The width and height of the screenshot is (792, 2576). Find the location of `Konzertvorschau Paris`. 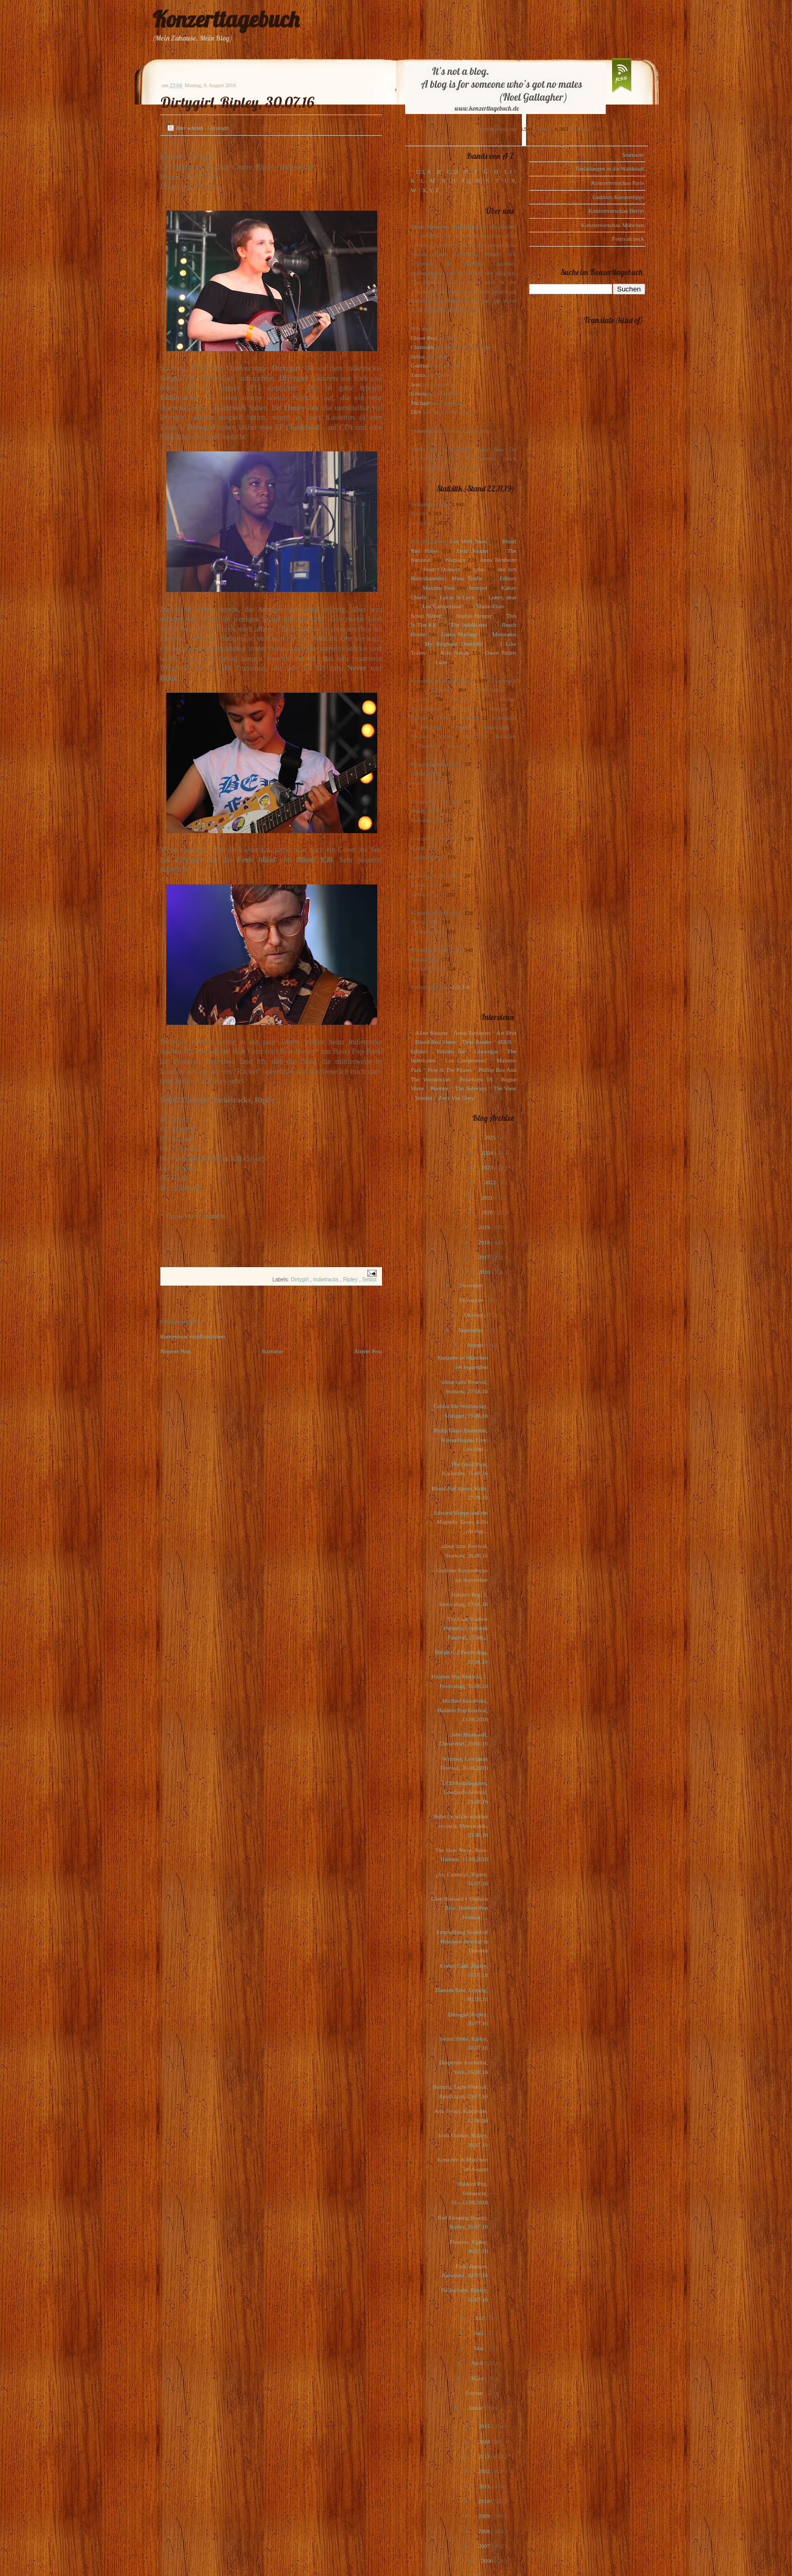

Konzertvorschau Paris is located at coordinates (617, 183).